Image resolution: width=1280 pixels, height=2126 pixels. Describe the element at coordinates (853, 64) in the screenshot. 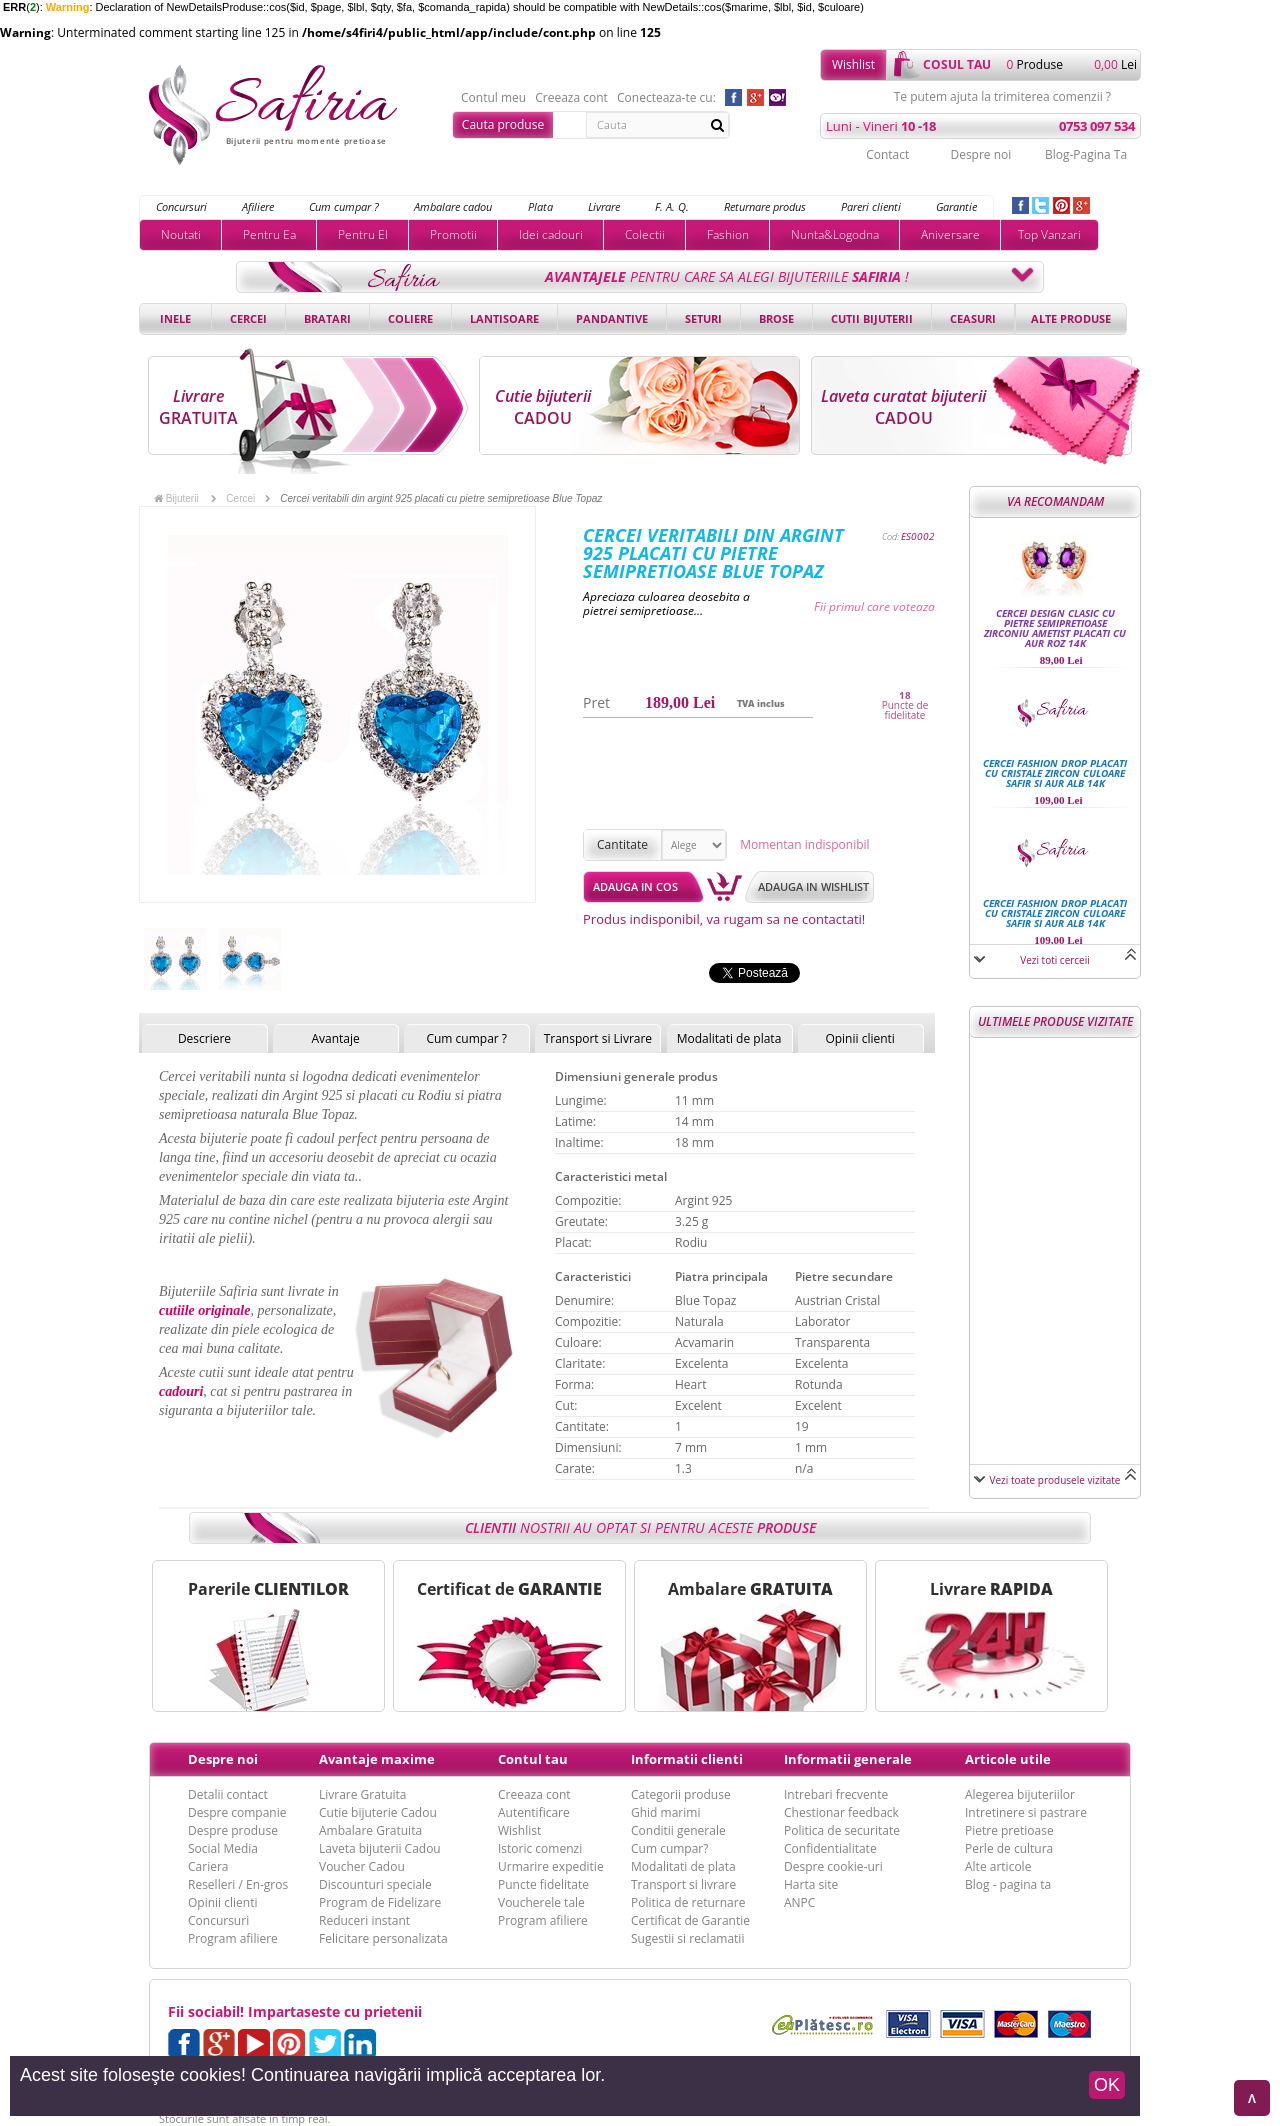

I see `Wishlist` at that location.